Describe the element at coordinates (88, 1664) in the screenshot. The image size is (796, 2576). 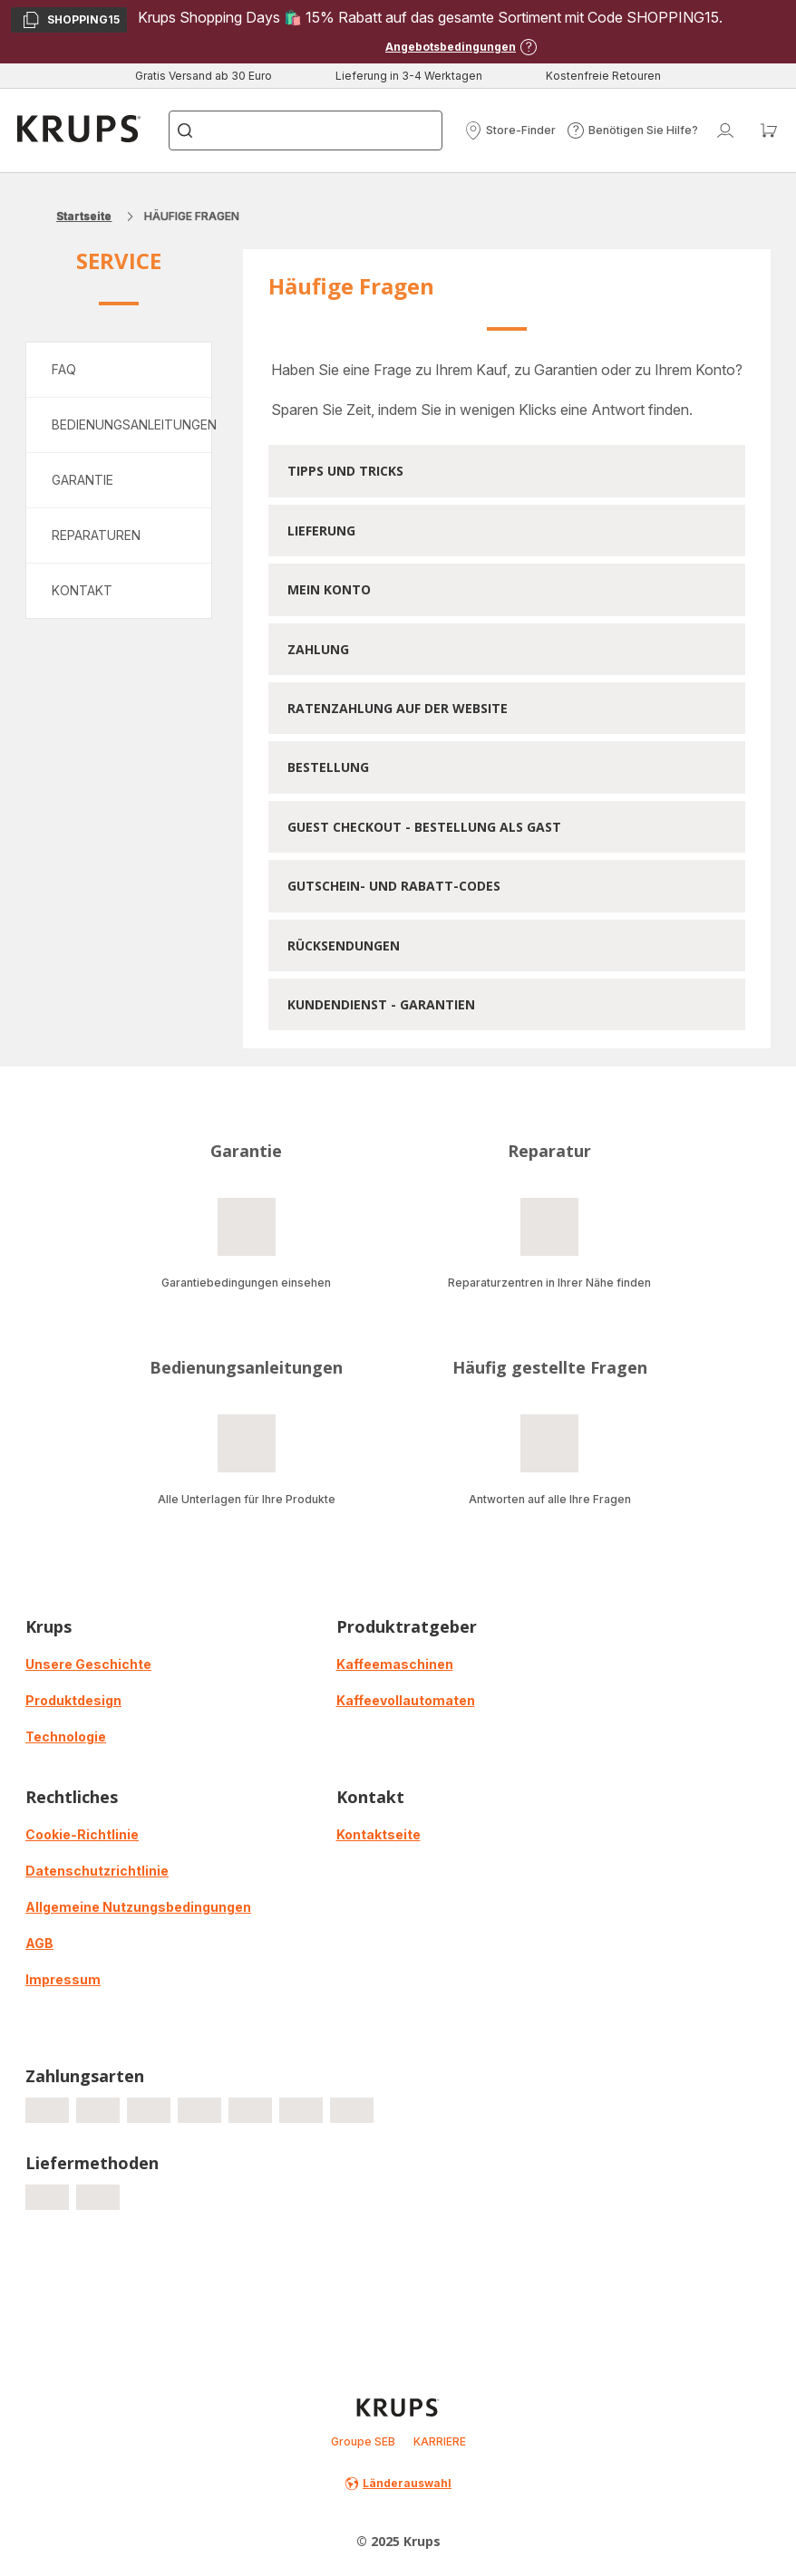
I see `Unsere Geschichte` at that location.